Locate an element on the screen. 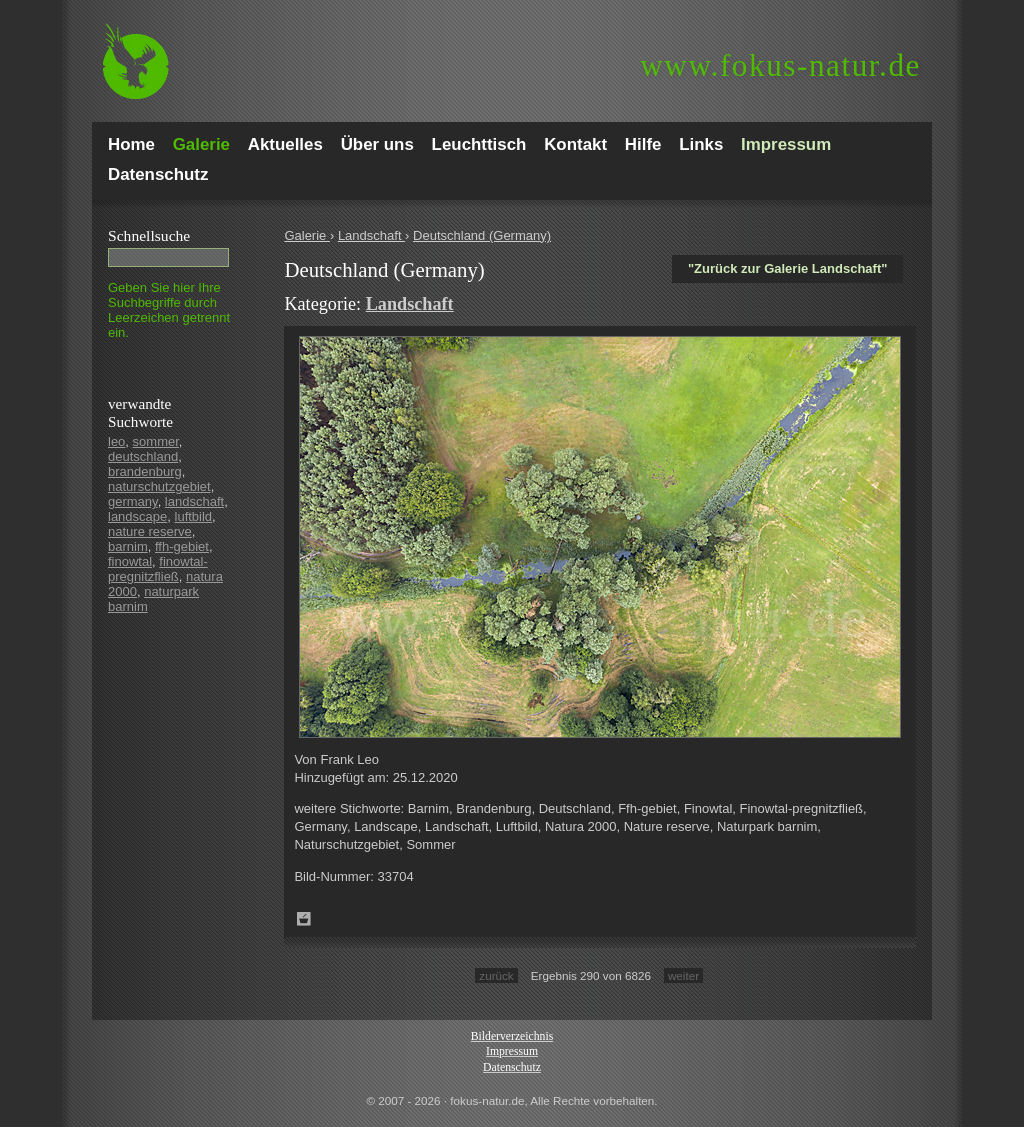 Image resolution: width=1024 pixels, height=1127 pixels. leo is located at coordinates (116, 441).